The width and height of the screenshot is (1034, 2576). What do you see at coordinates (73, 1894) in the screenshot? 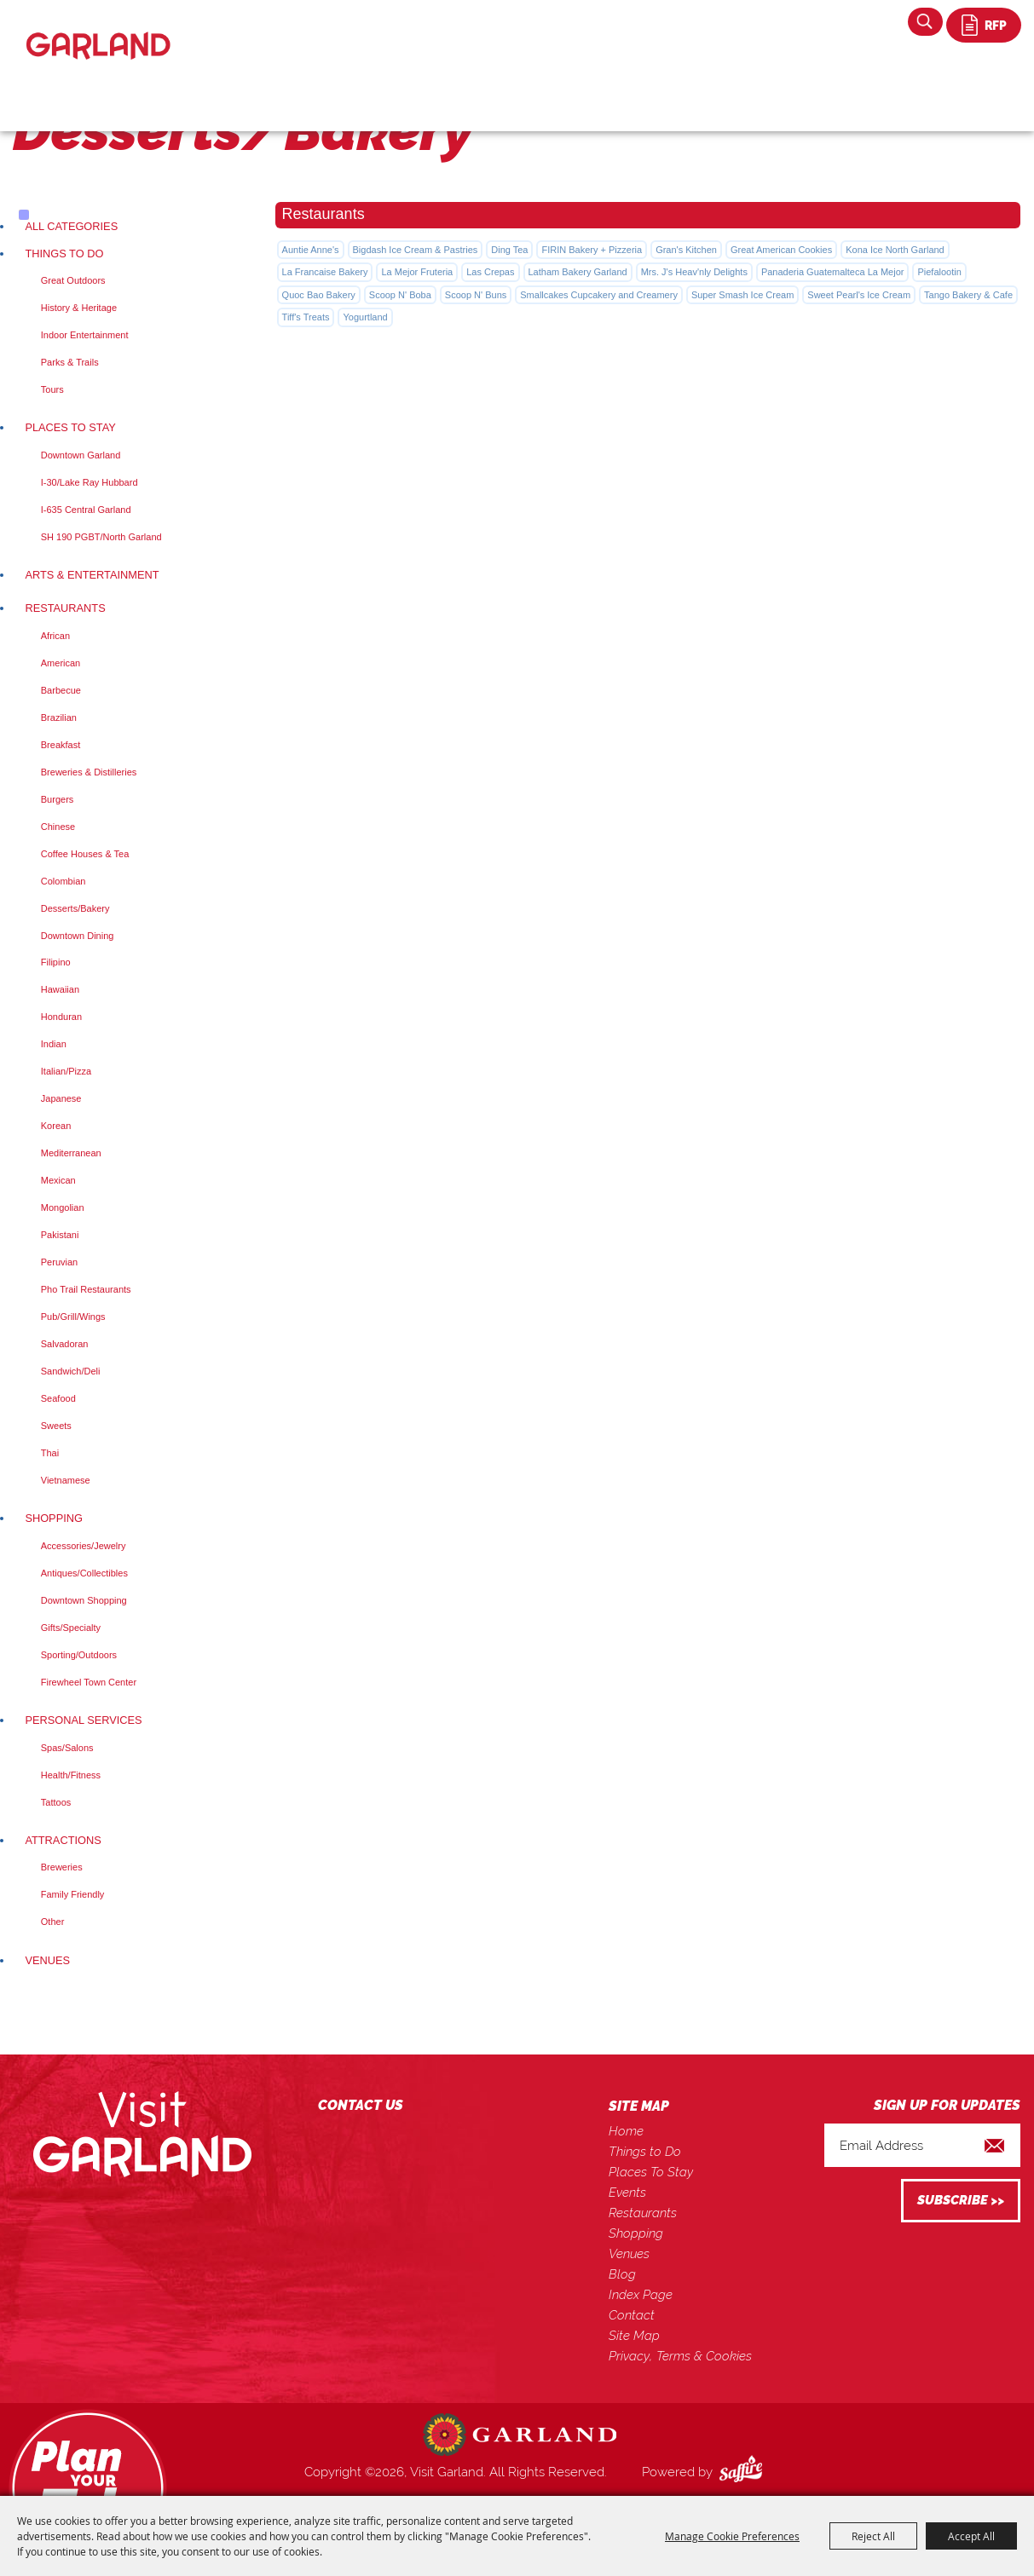
I see `Family Friendly` at bounding box center [73, 1894].